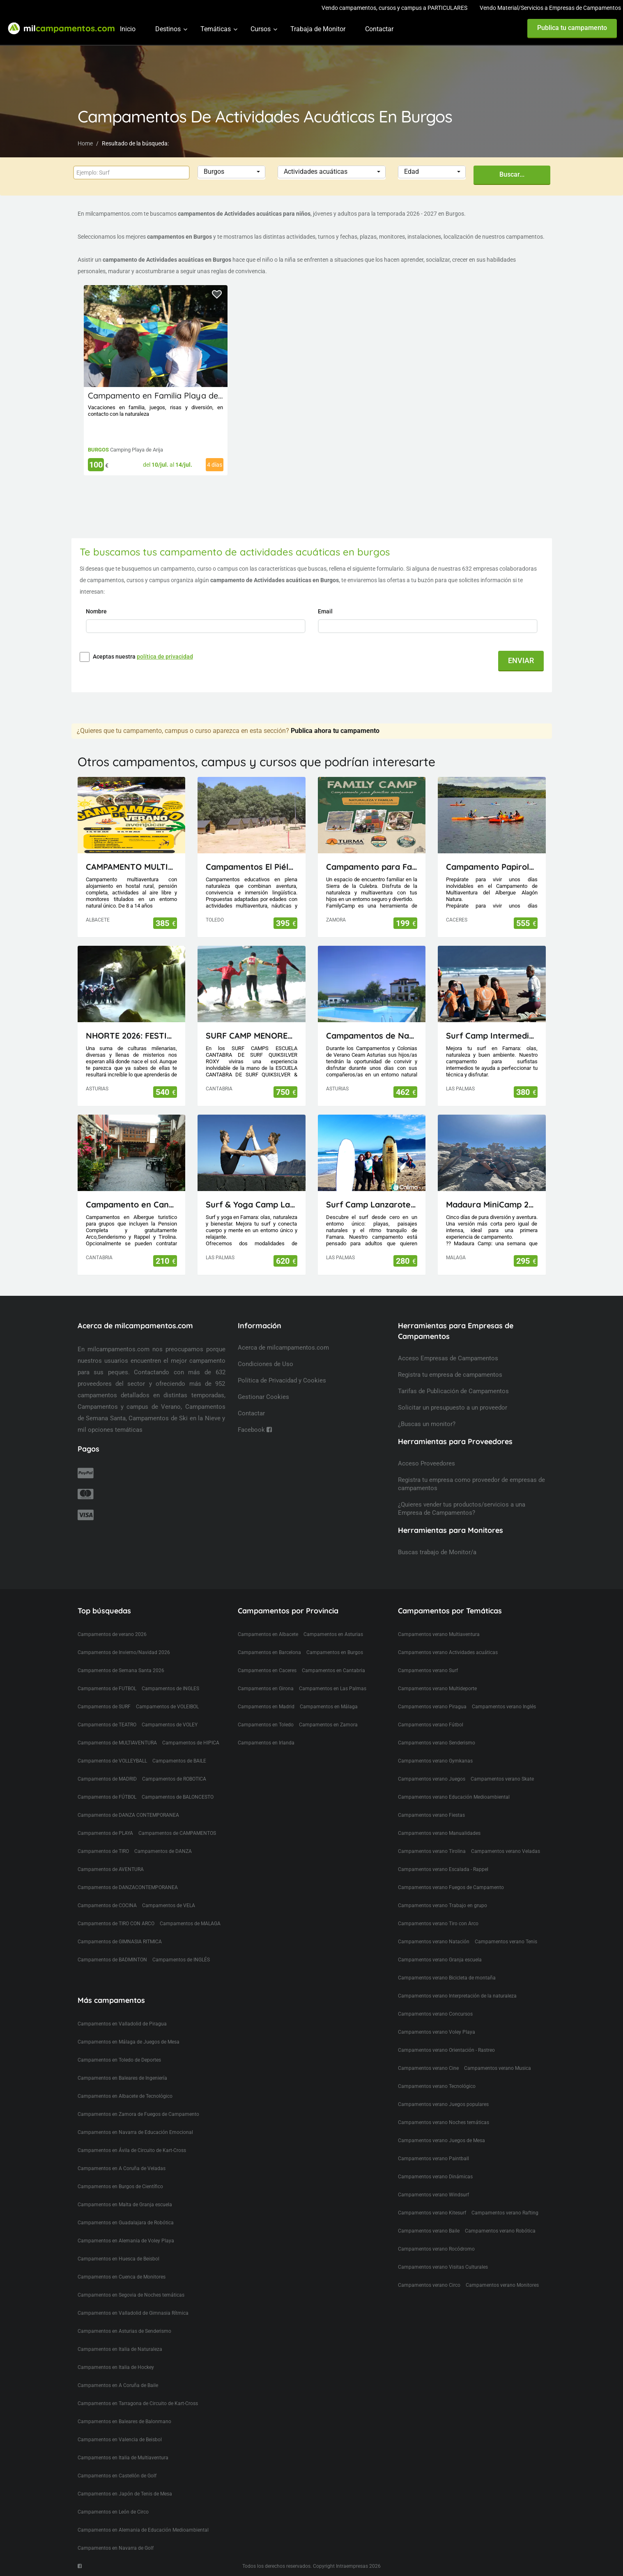 This screenshot has height=2576, width=623. I want to click on Campamentos verano Juegos populares, so click(443, 2104).